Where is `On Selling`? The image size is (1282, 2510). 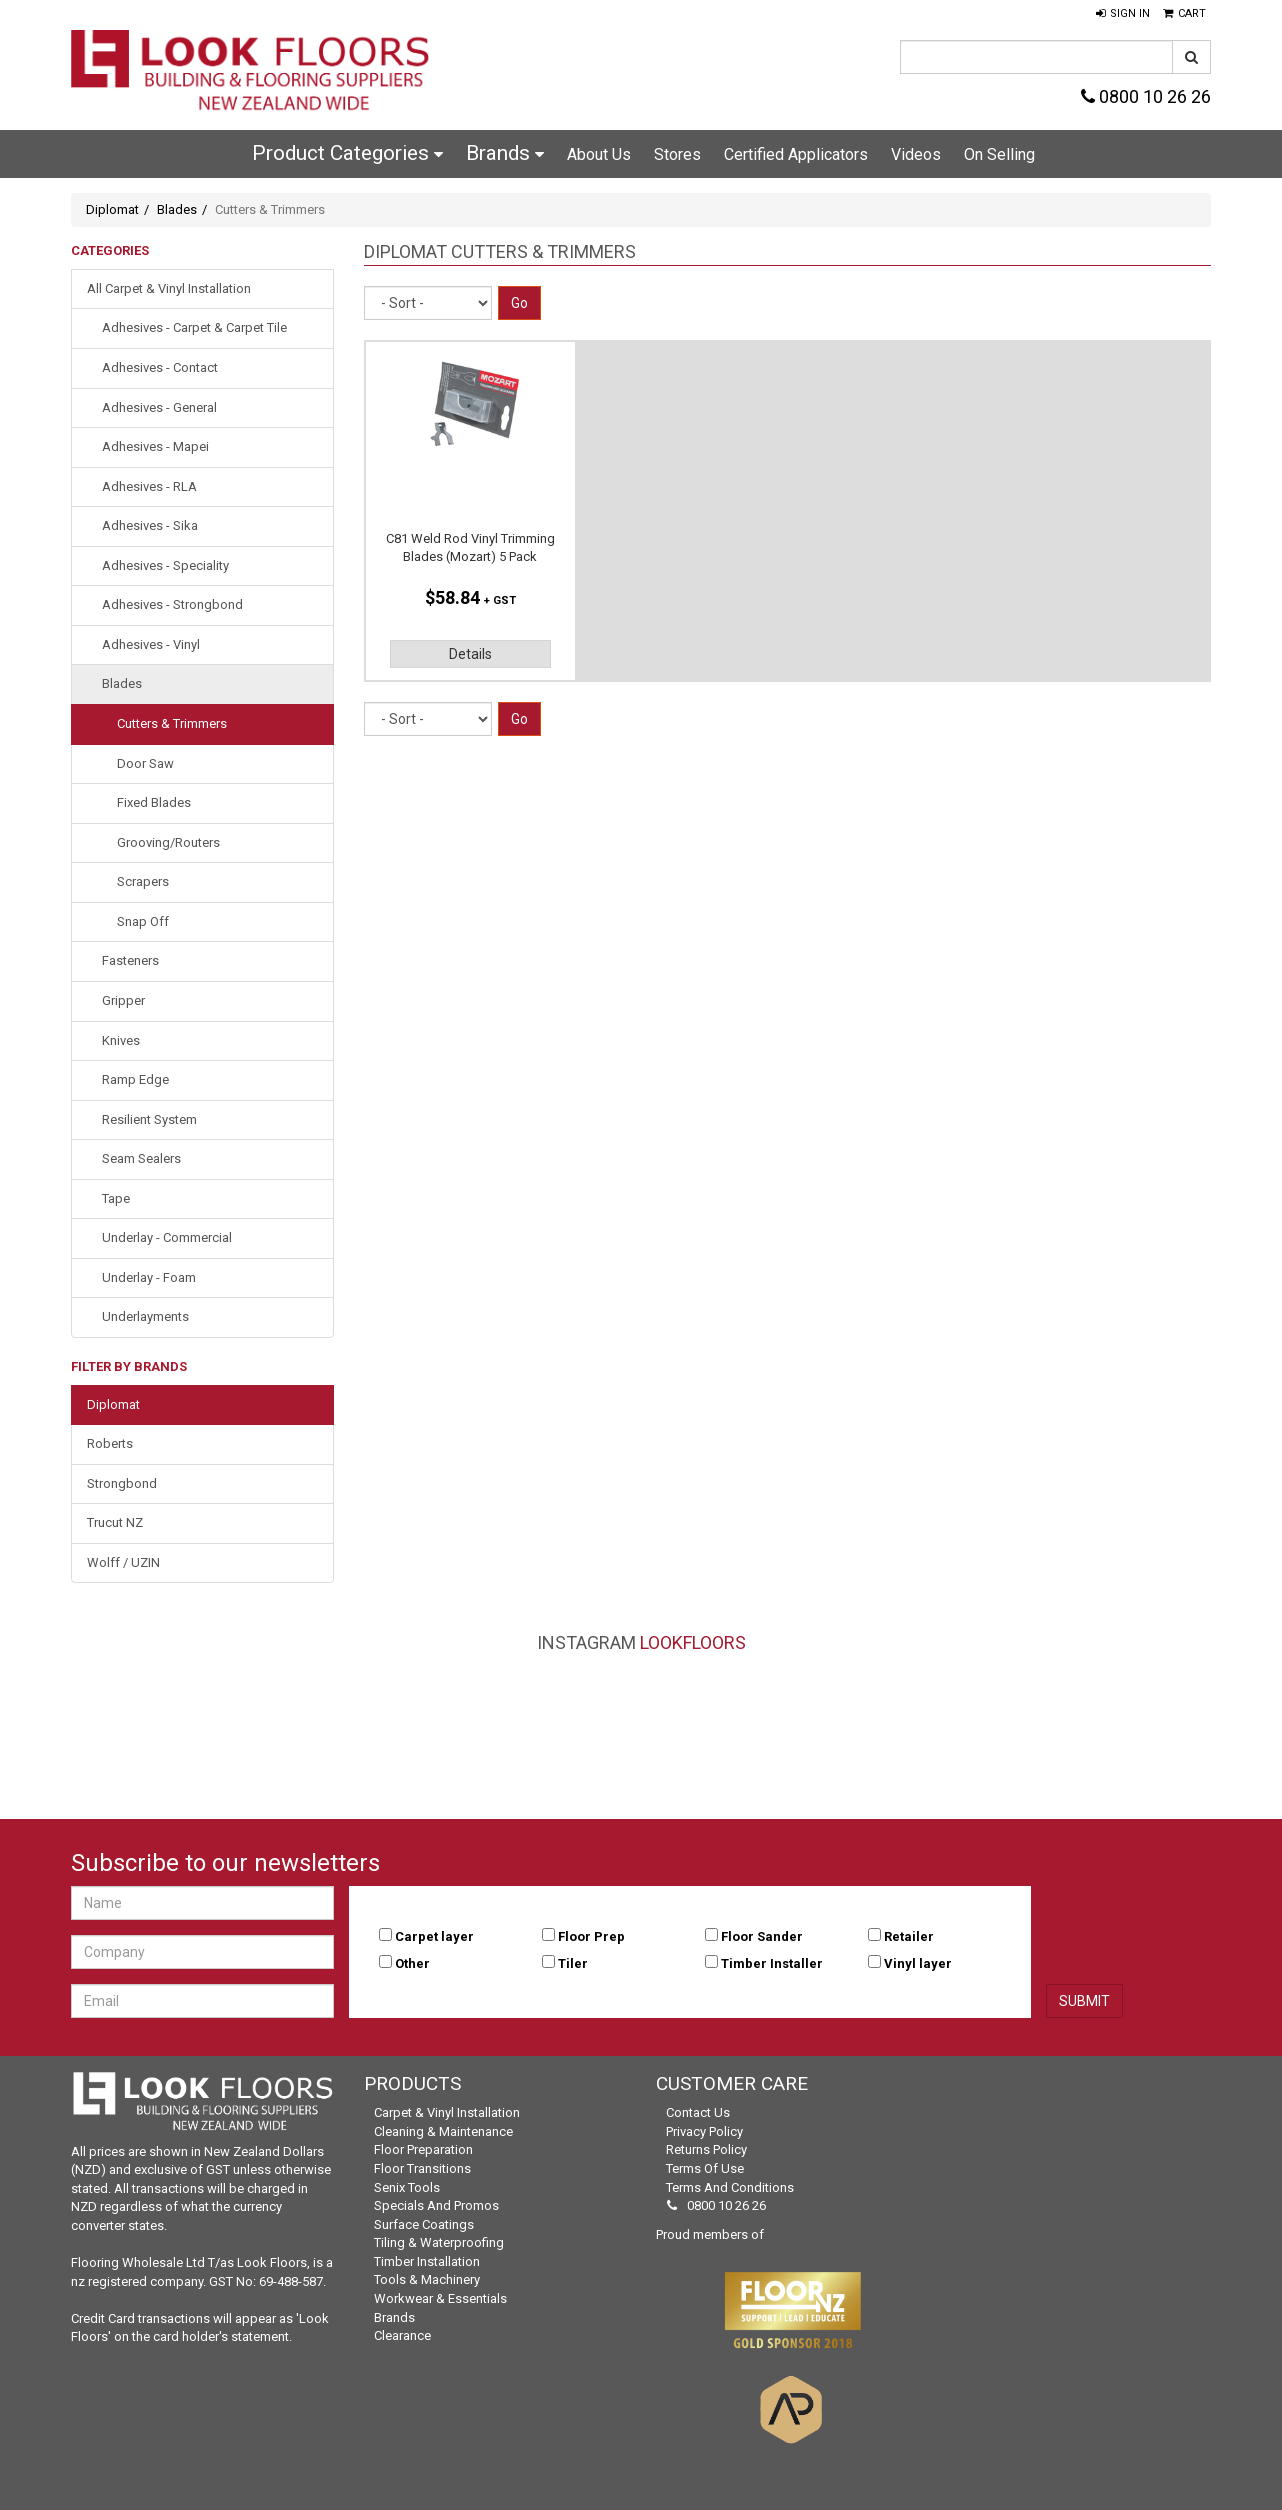
On Selling is located at coordinates (999, 154).